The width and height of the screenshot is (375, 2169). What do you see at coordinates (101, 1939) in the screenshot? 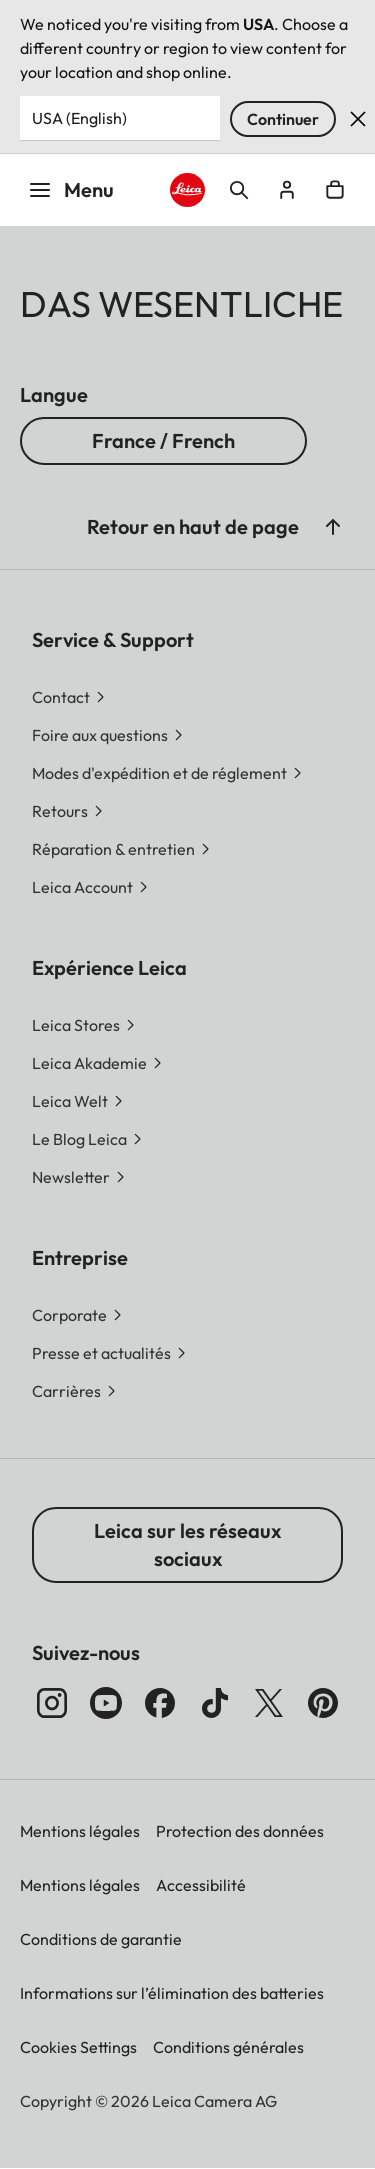
I see `Conditions de garantie` at bounding box center [101, 1939].